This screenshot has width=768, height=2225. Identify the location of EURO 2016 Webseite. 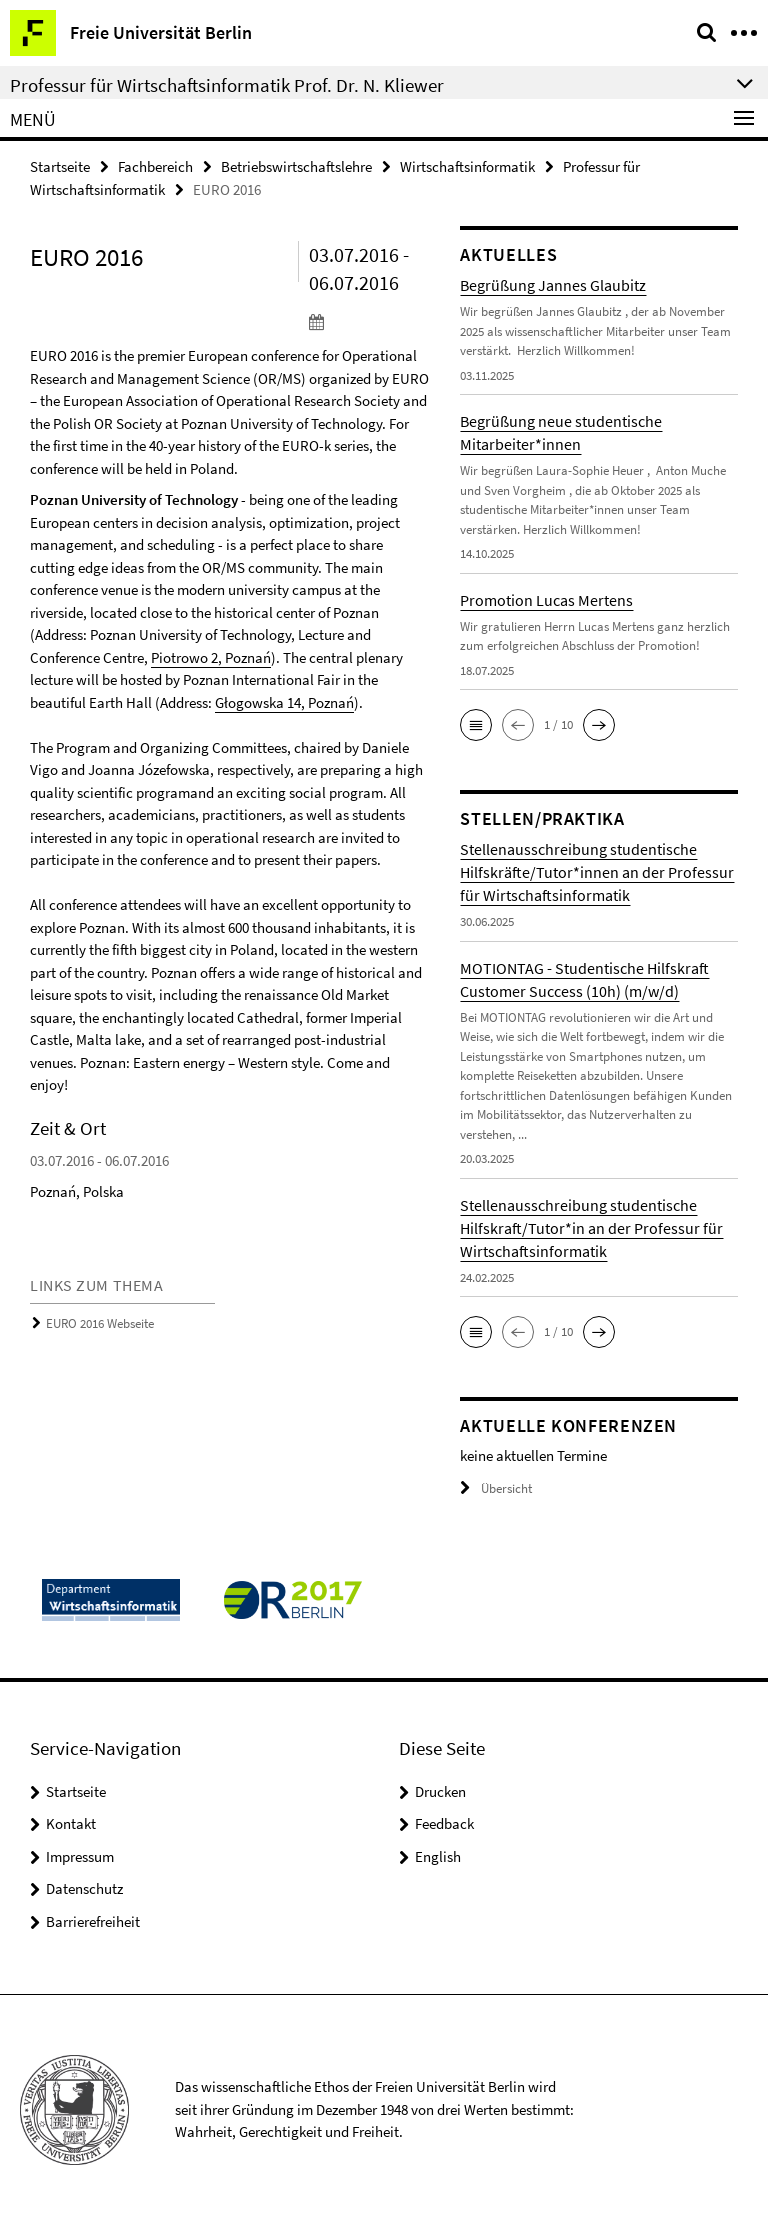
(100, 1323).